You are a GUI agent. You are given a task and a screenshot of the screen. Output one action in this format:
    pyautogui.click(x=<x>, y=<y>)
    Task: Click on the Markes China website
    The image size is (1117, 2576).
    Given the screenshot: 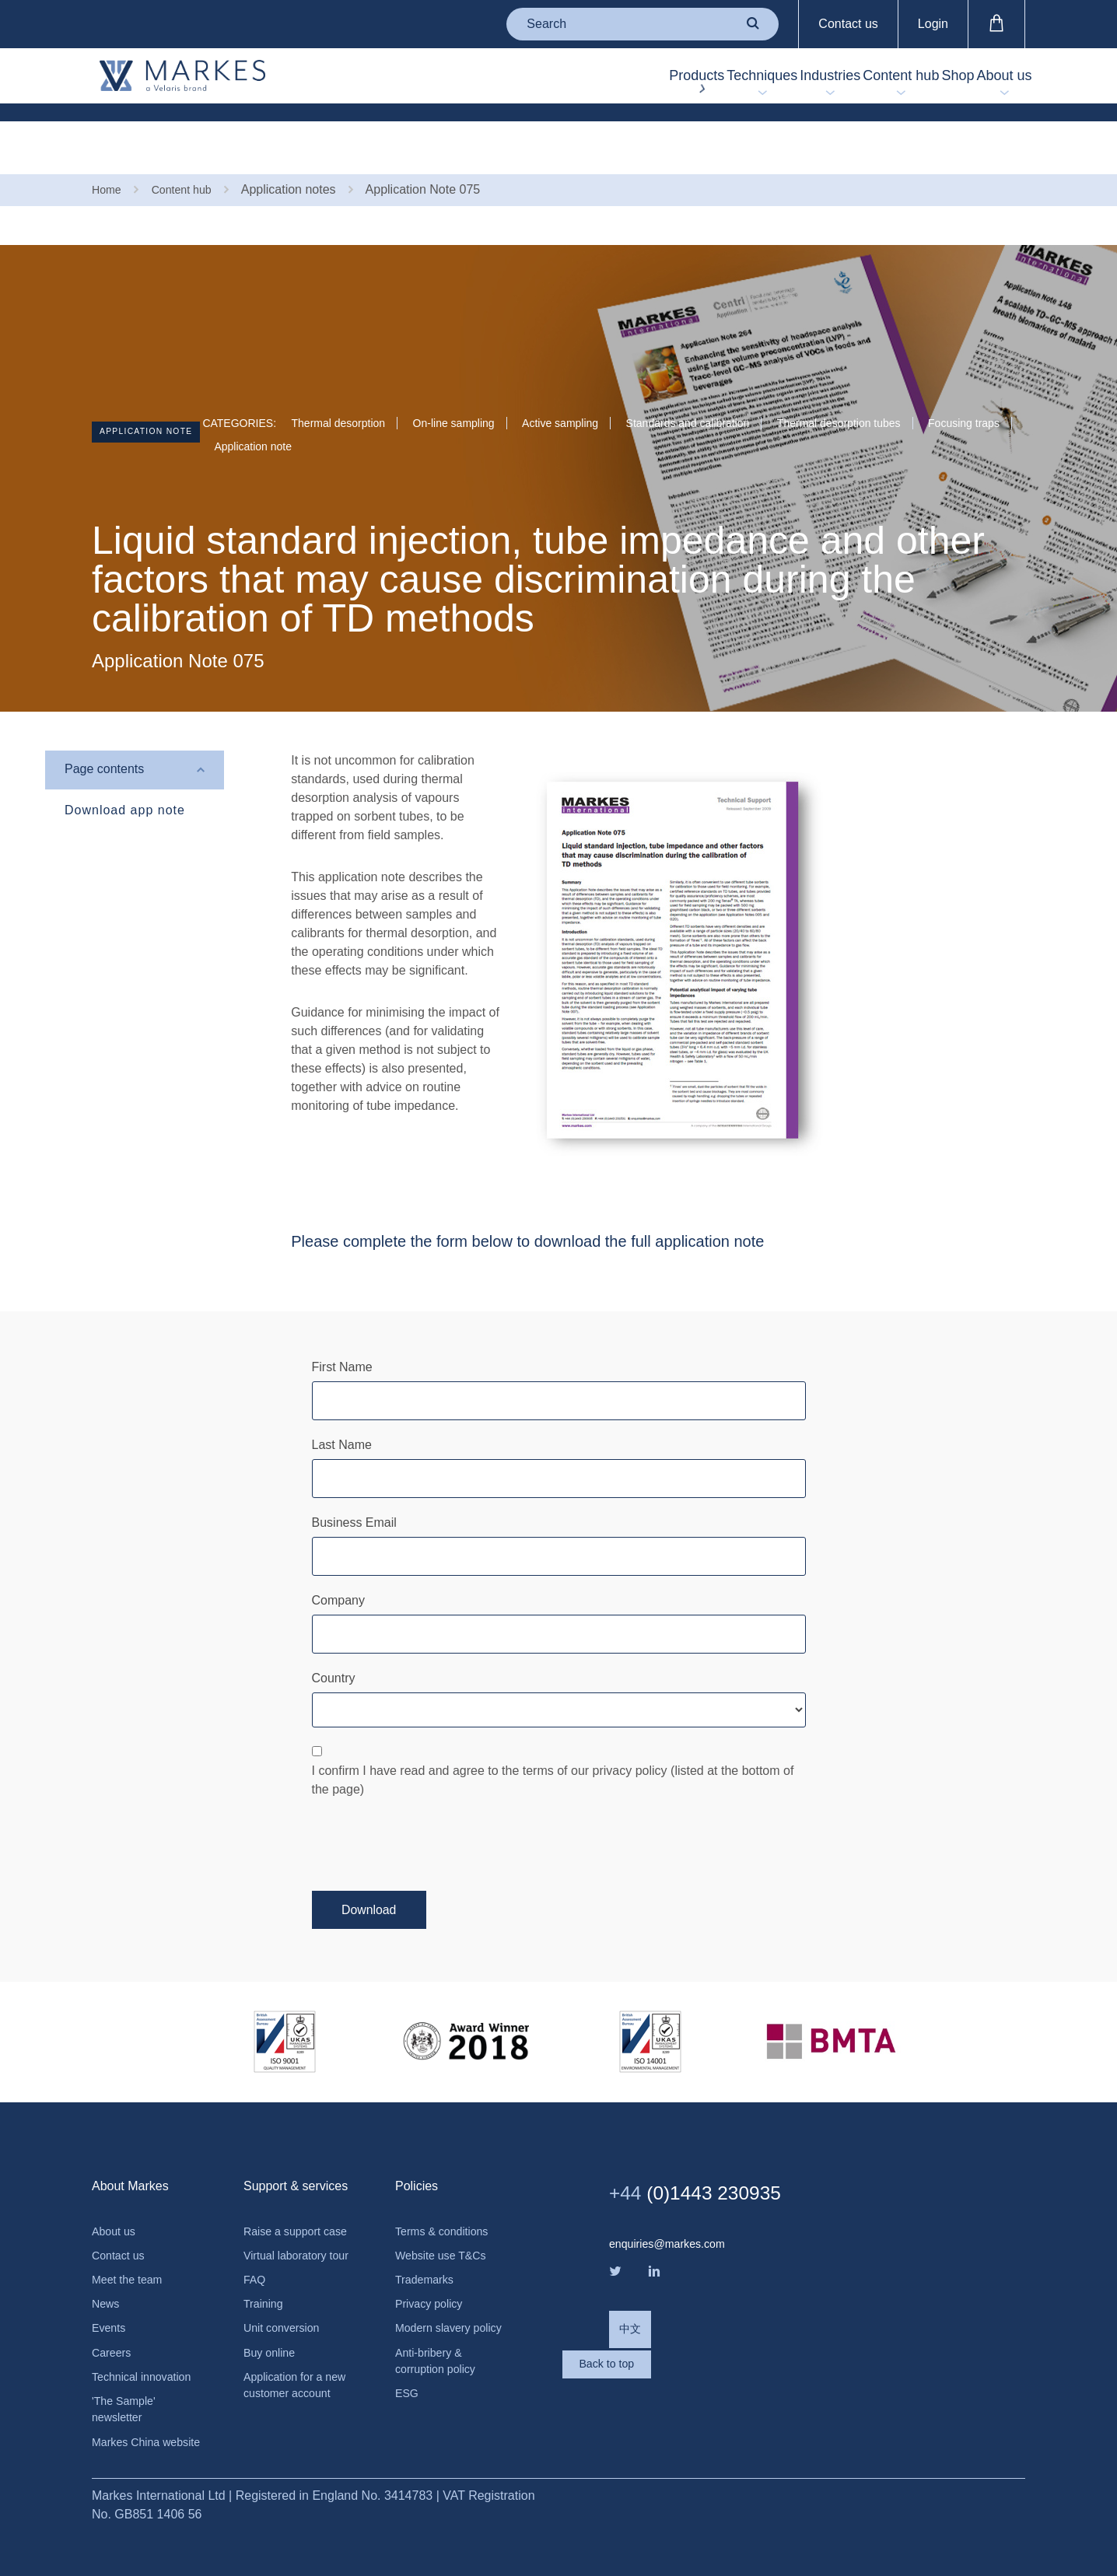 What is the action you would take?
    pyautogui.click(x=130, y=2422)
    